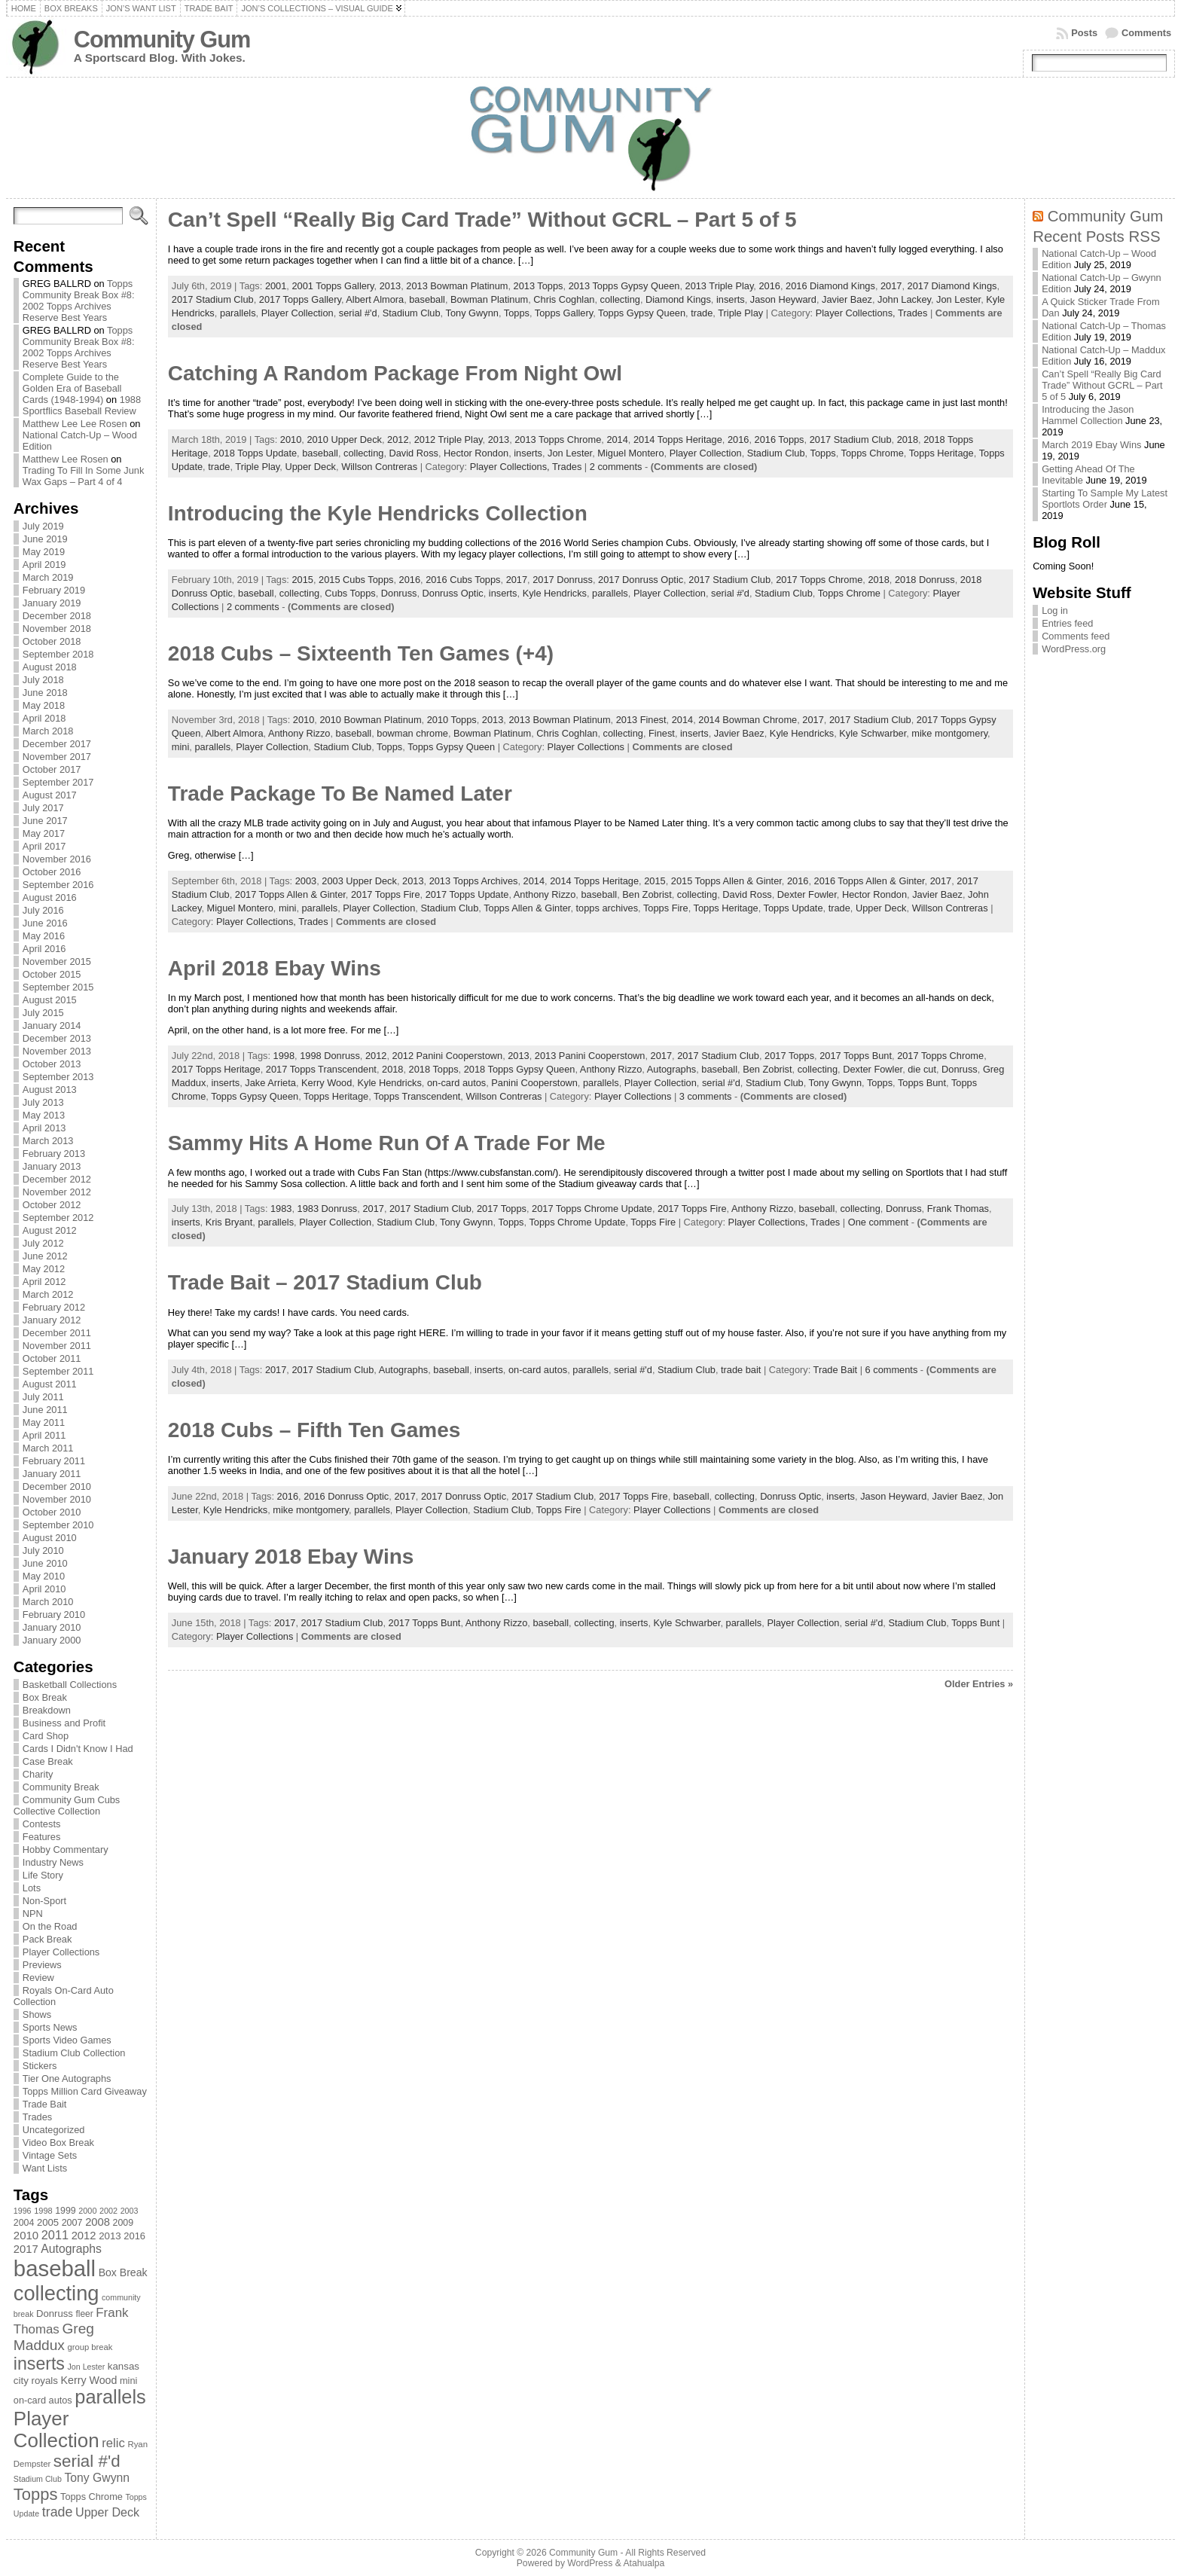 This screenshot has height=2576, width=1181. I want to click on on-card autos, so click(456, 1082).